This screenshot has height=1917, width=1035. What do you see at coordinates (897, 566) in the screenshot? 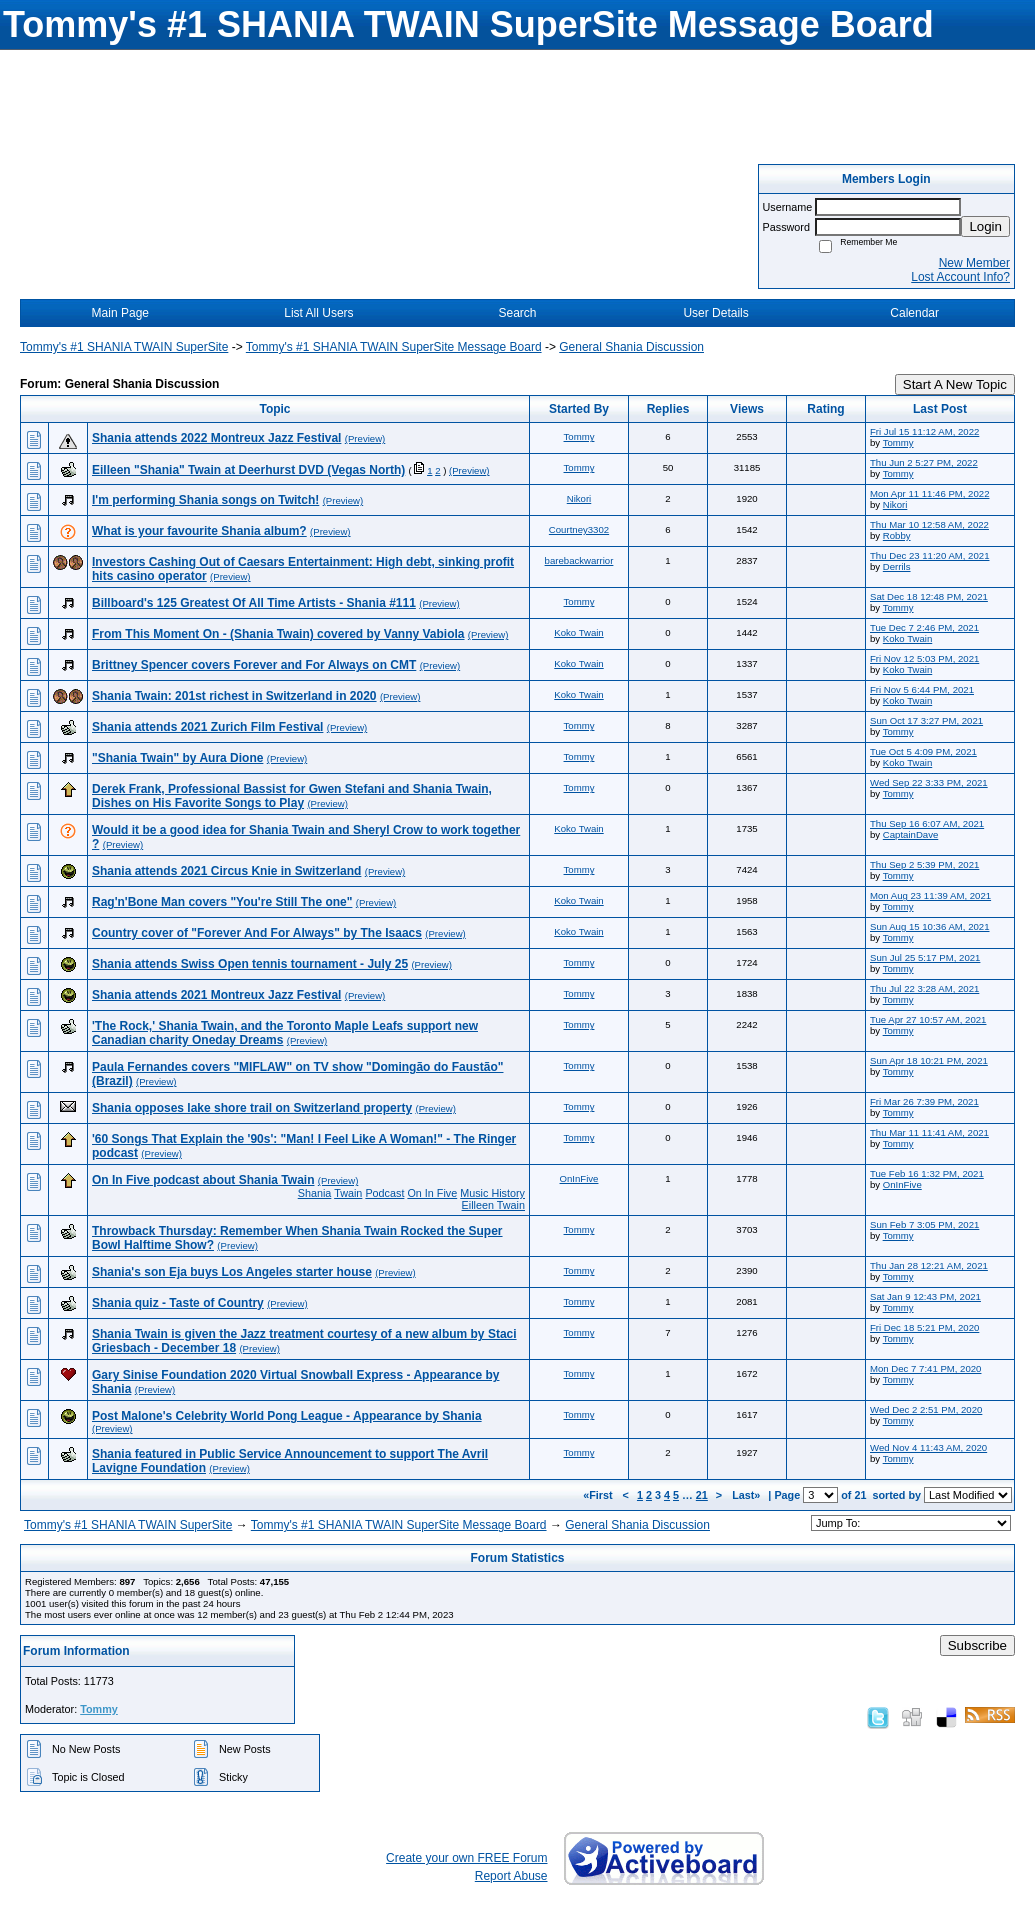
I see `Derrils` at bounding box center [897, 566].